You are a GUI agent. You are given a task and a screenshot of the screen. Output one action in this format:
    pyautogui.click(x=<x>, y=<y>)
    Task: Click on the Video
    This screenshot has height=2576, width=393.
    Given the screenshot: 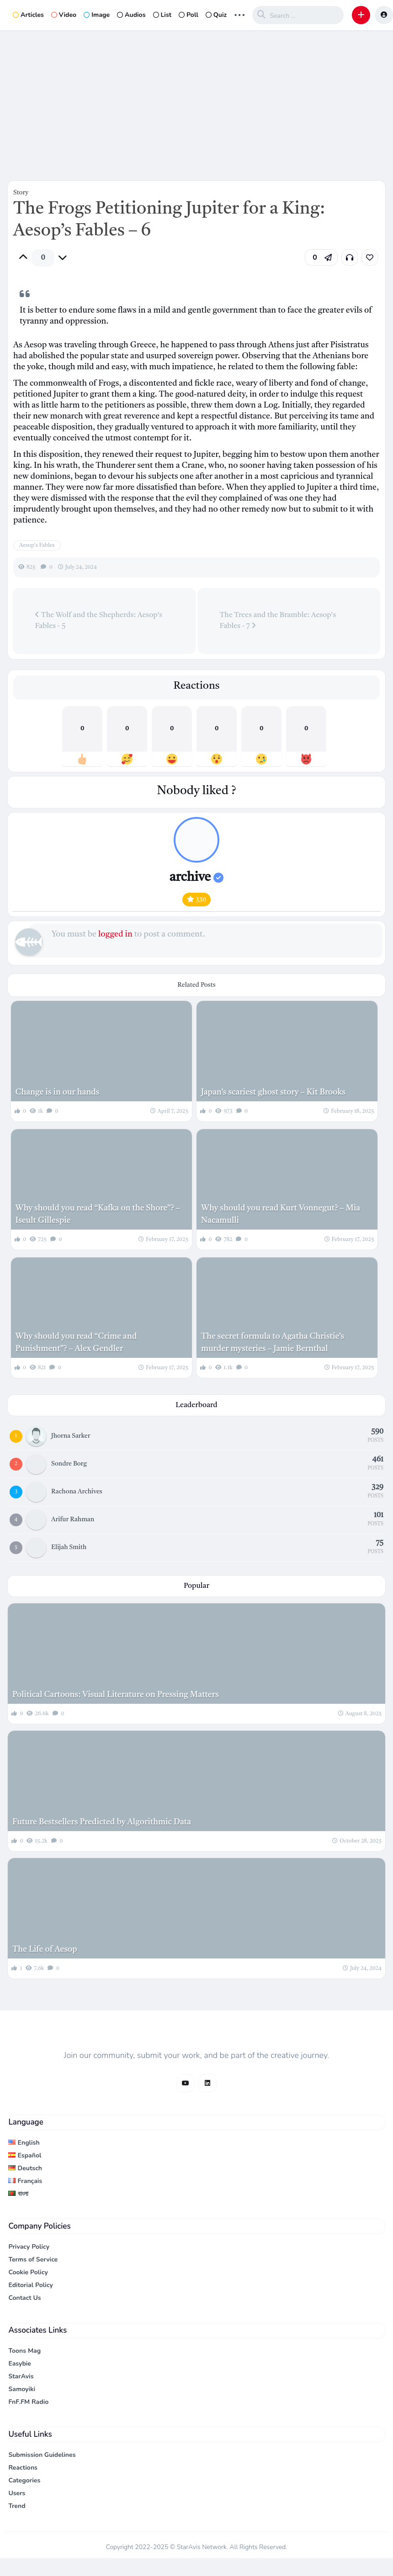 What is the action you would take?
    pyautogui.click(x=63, y=14)
    